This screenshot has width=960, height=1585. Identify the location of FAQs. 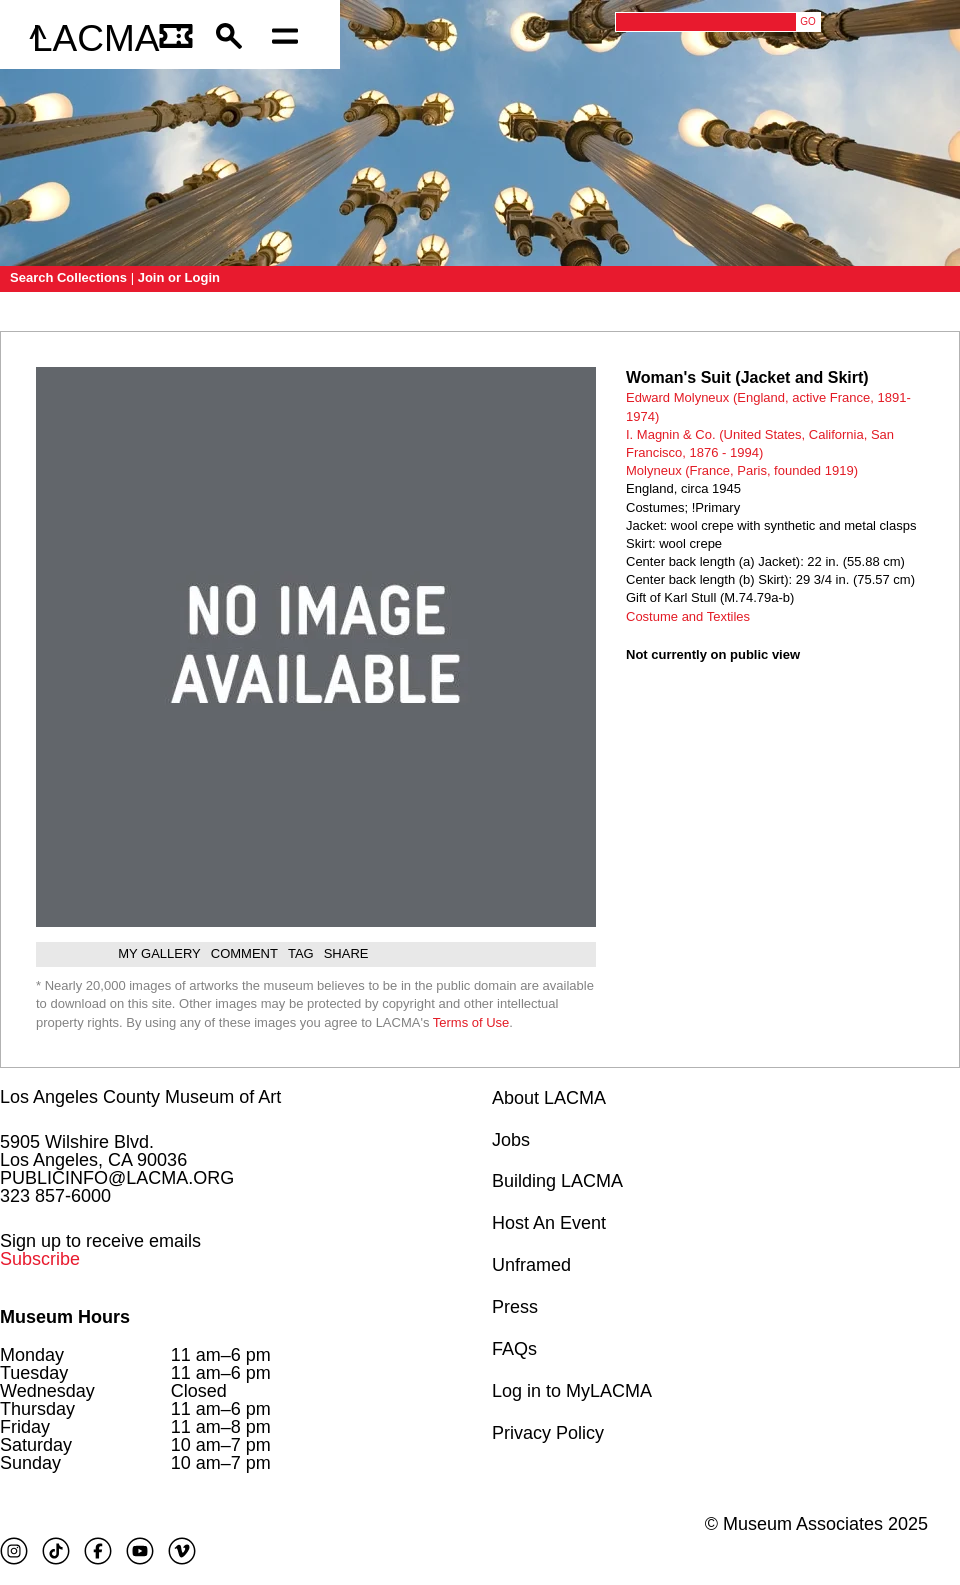
(514, 1349).